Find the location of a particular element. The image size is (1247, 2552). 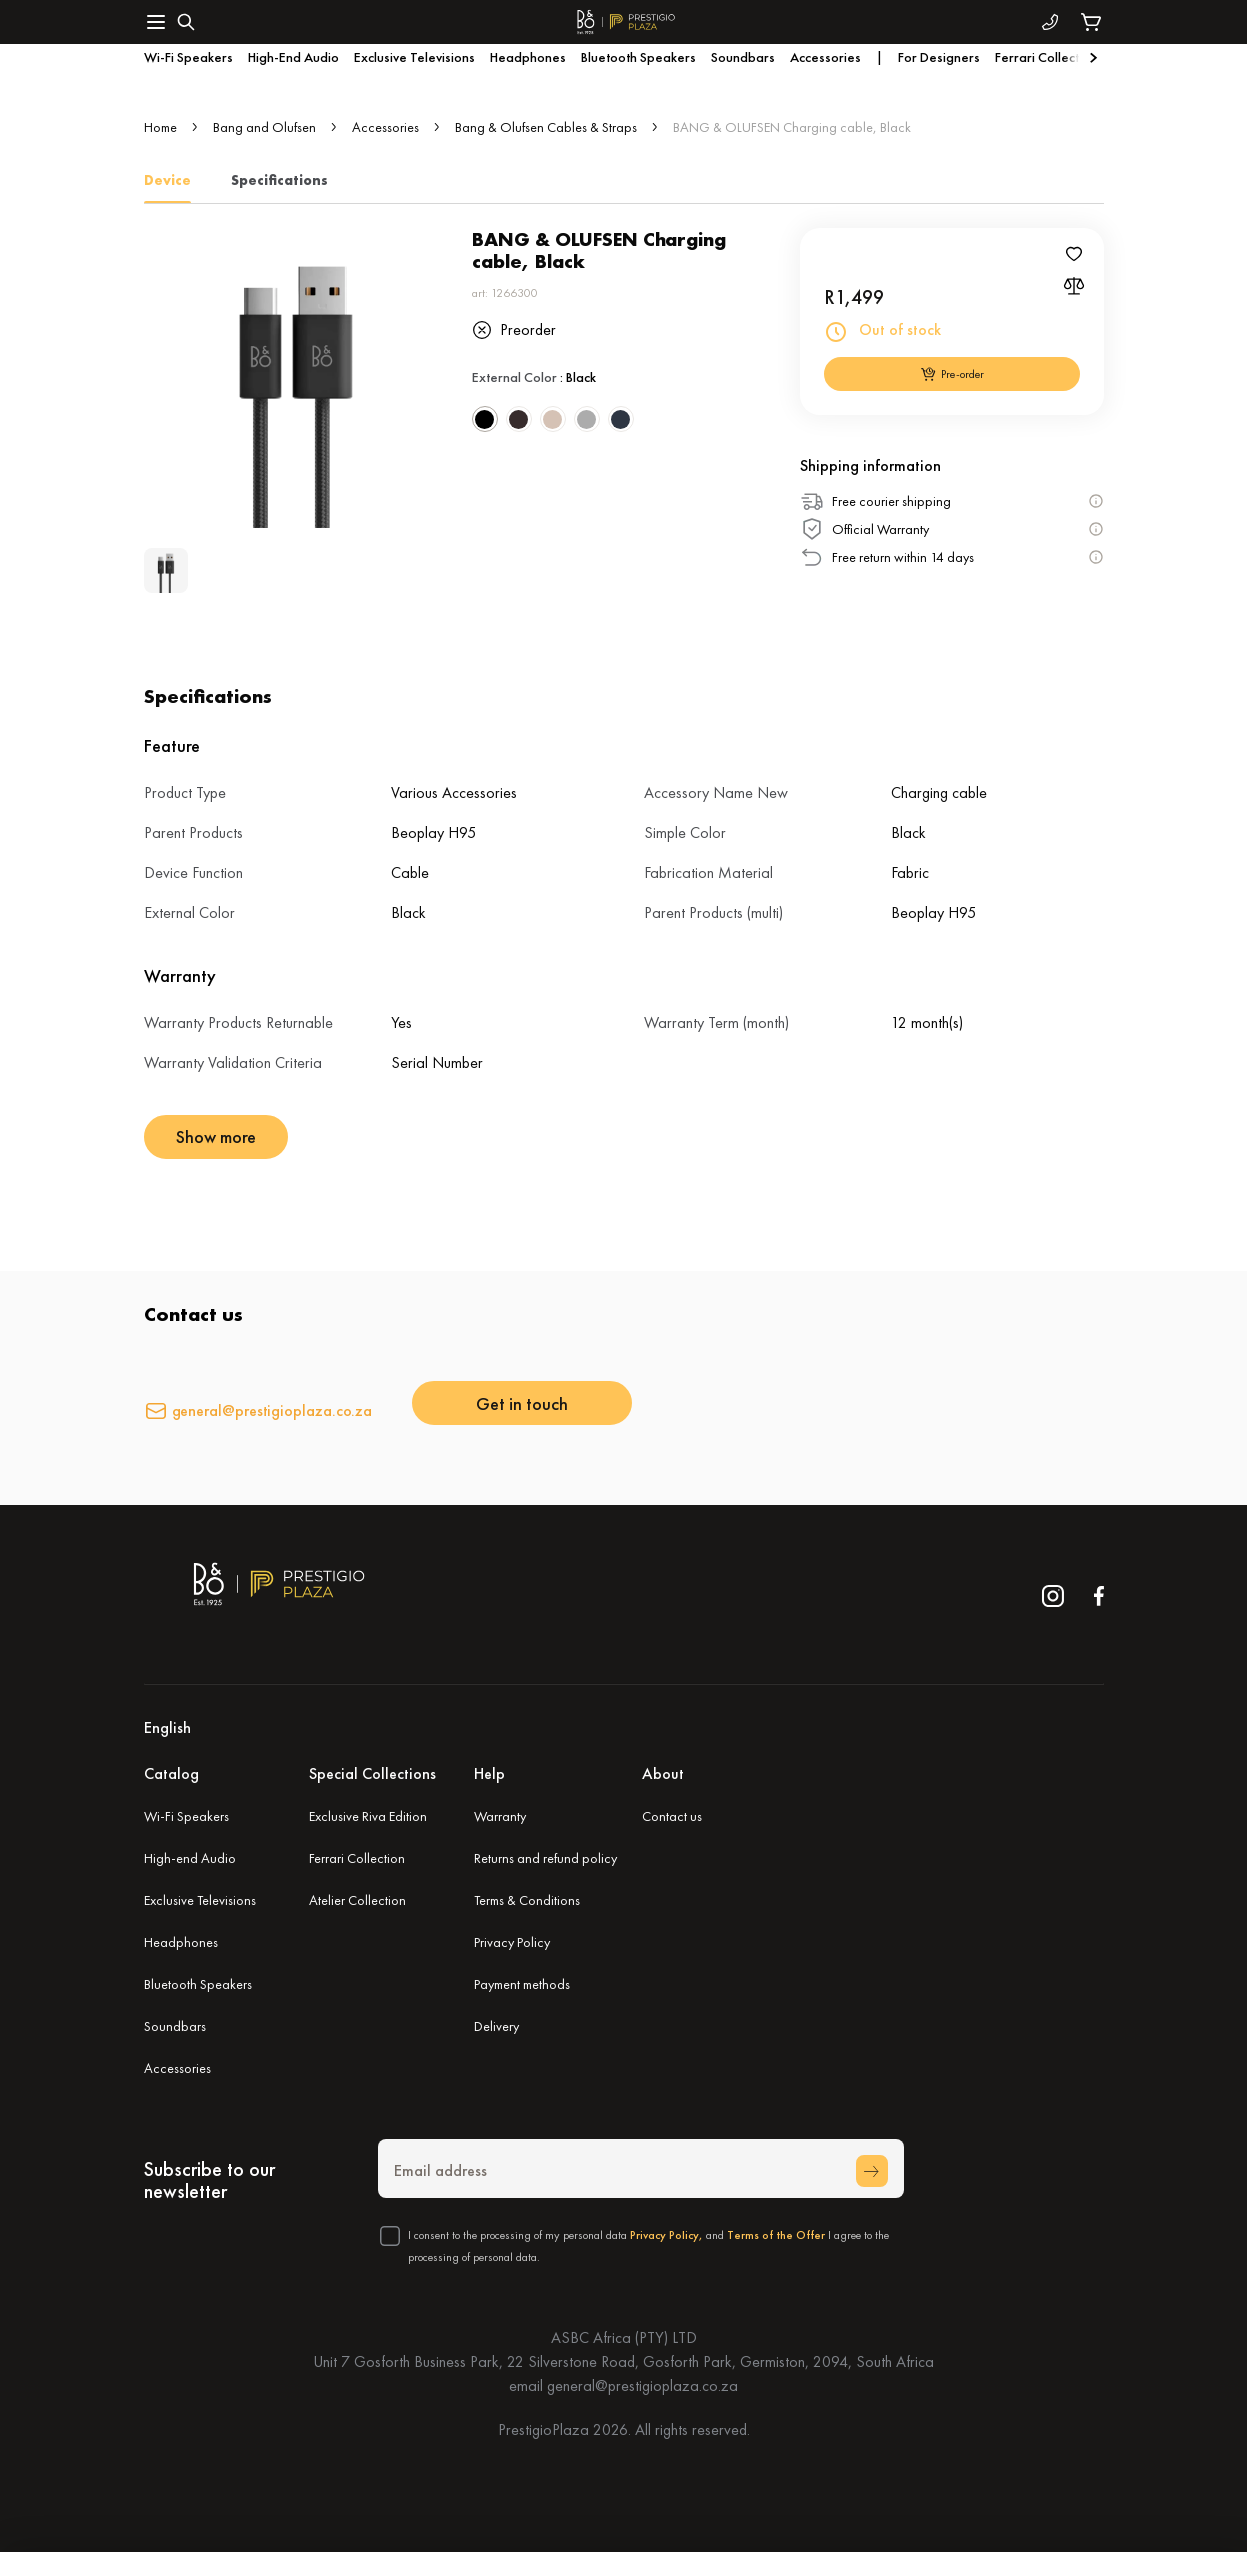

Headphones is located at coordinates (181, 1942).